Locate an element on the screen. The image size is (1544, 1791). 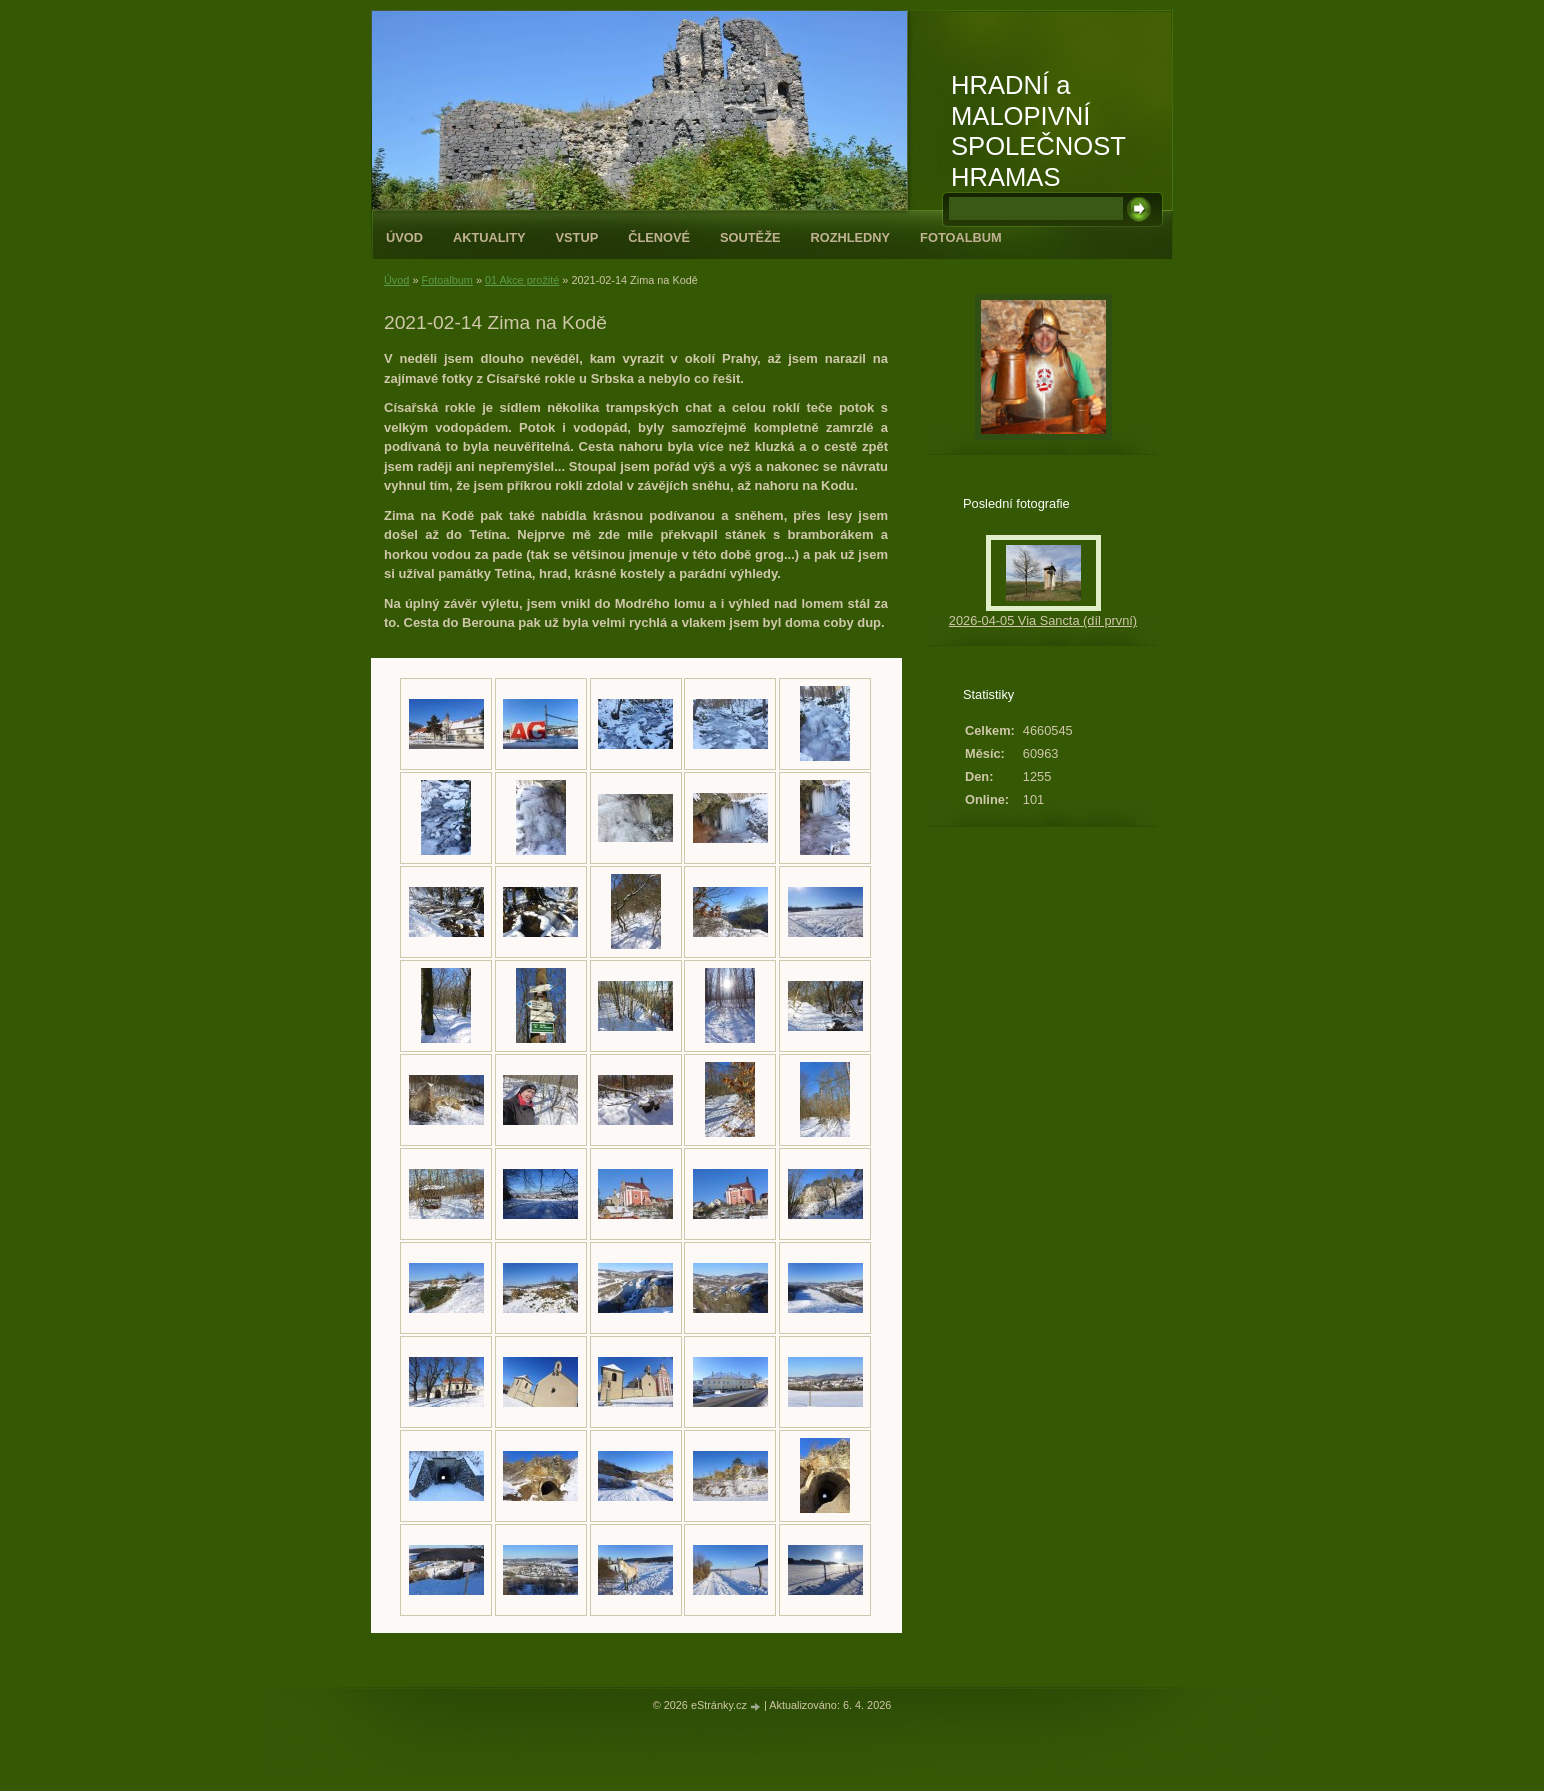
Členové is located at coordinates (659, 237).